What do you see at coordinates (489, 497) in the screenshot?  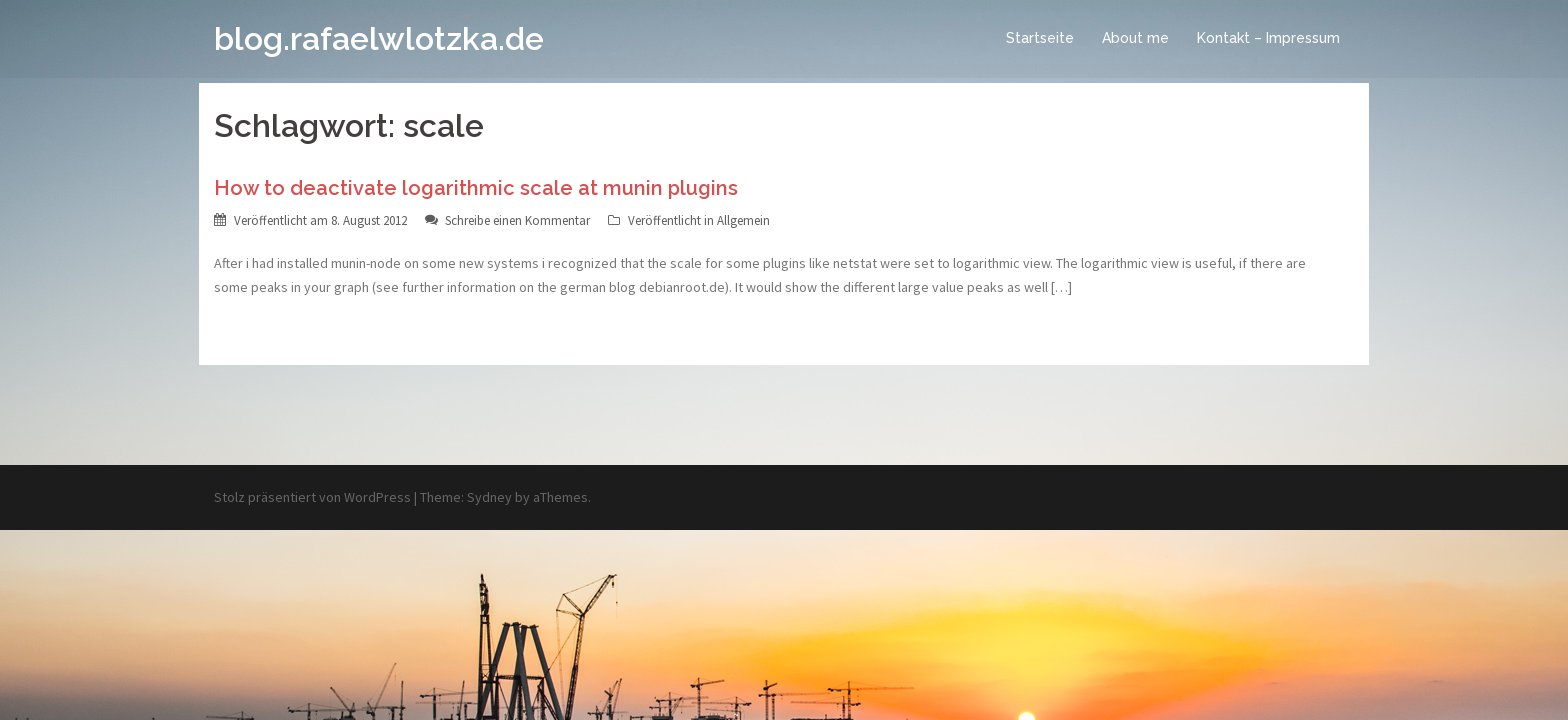 I see `Sydney` at bounding box center [489, 497].